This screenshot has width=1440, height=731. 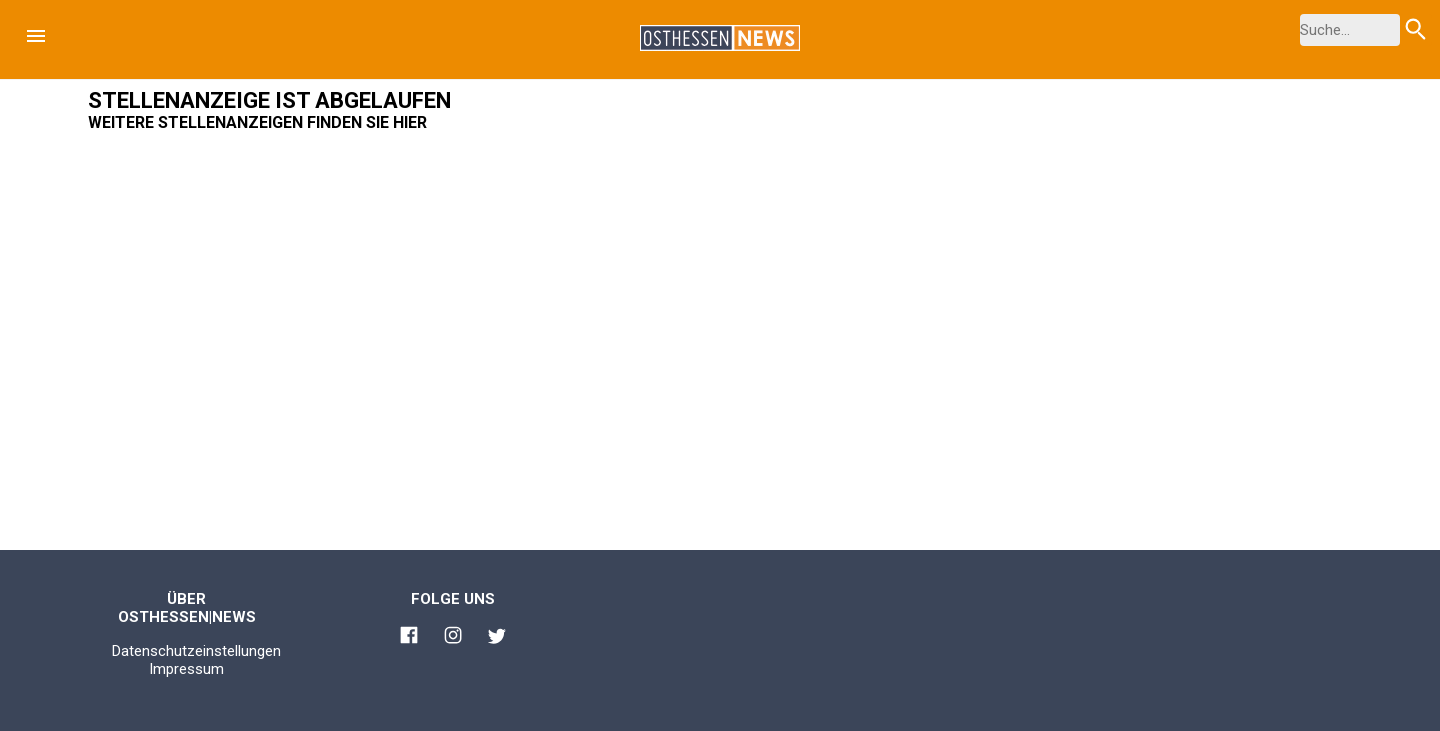 I want to click on [Link zu Osthessen News Twitter], so click(x=497, y=639).